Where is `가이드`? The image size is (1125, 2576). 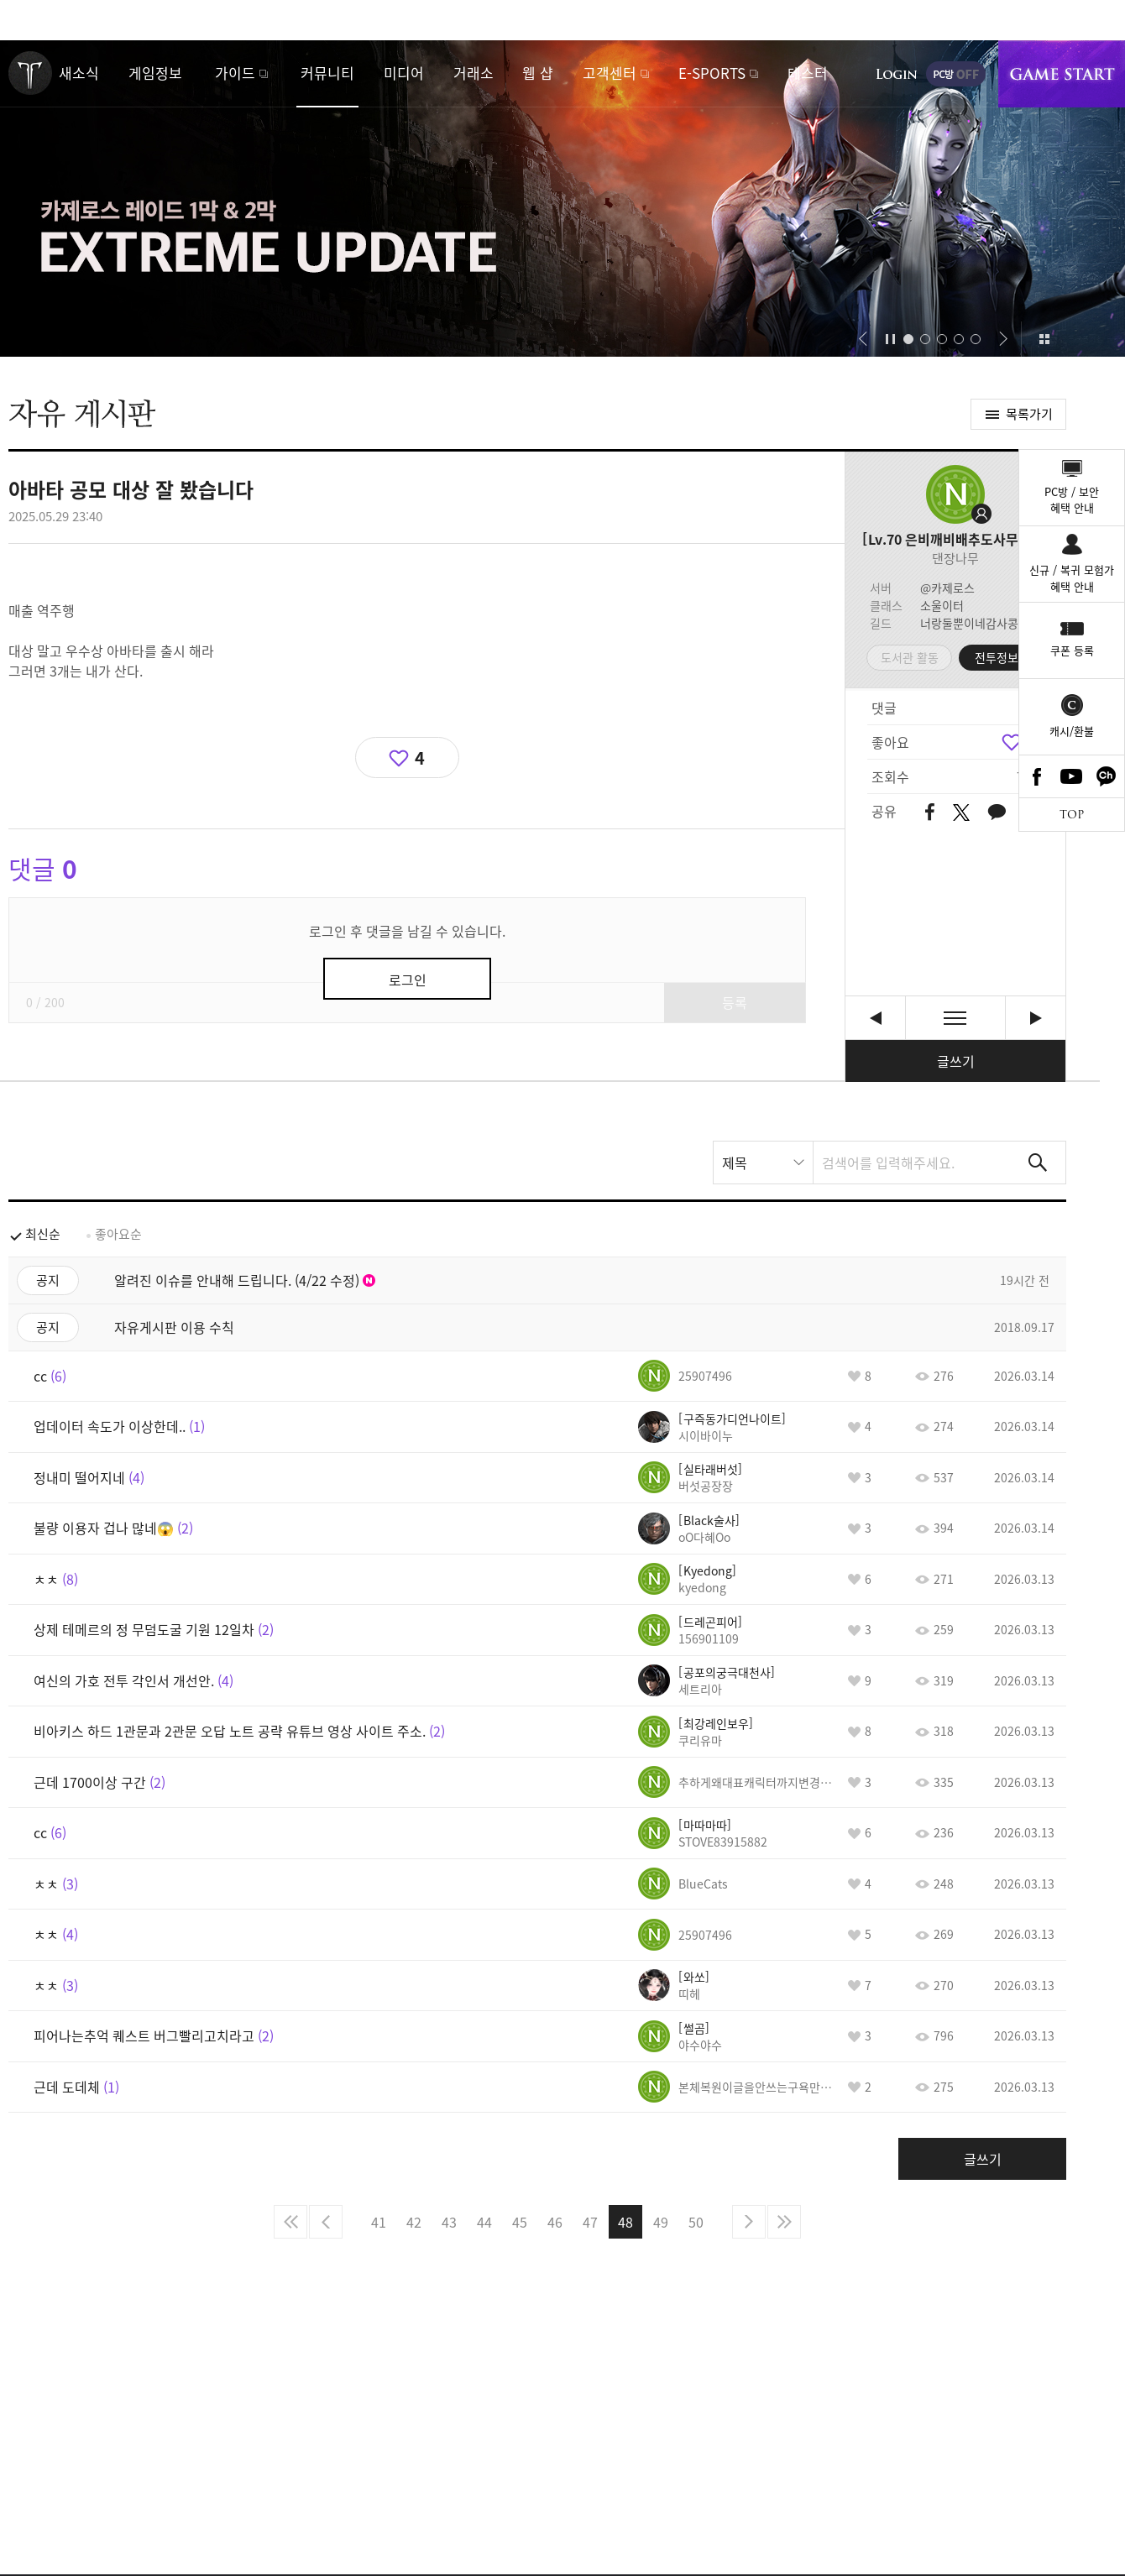
가이드 is located at coordinates (235, 72).